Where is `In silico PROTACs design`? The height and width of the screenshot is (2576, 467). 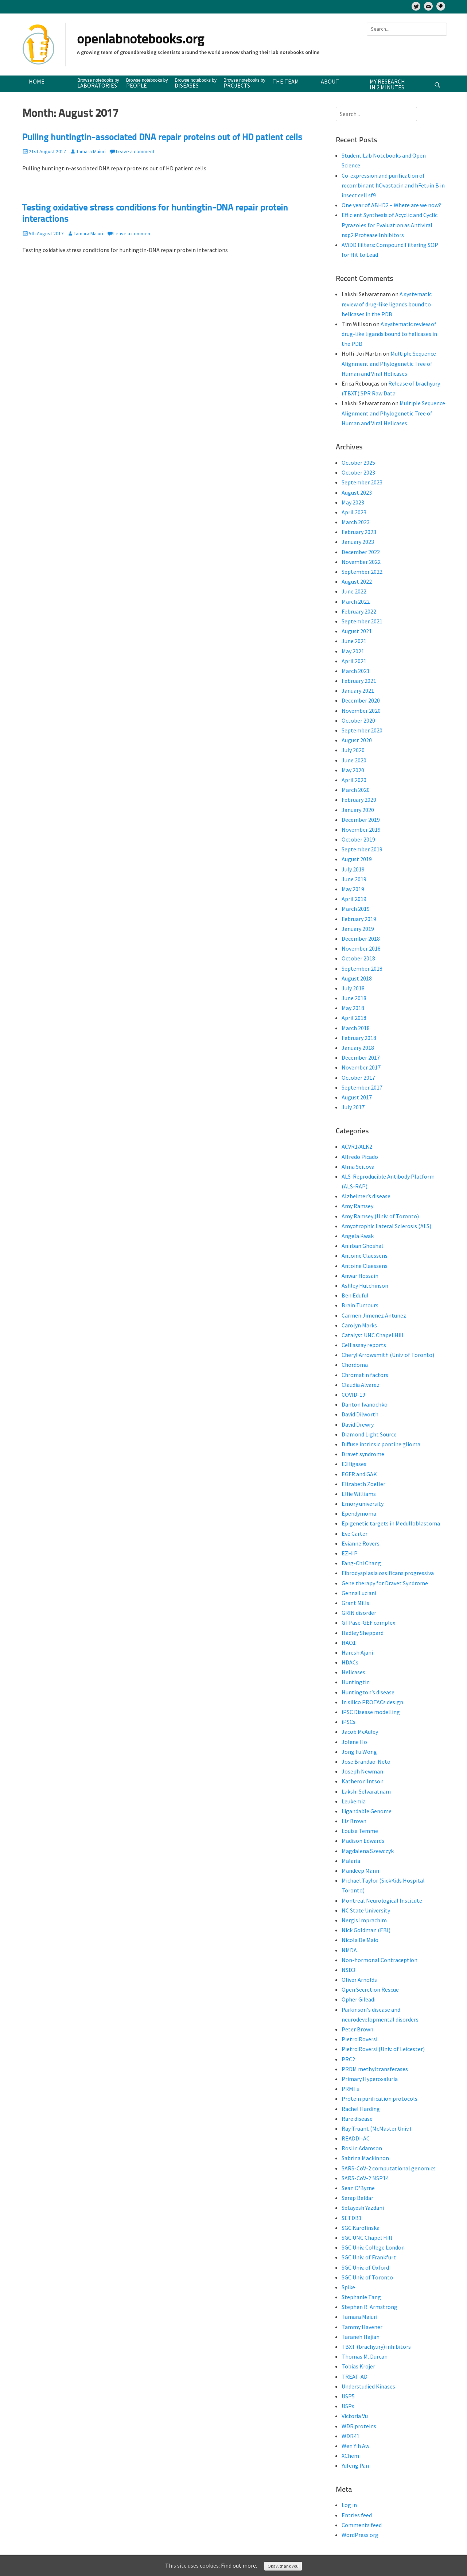
In silico PROTACs design is located at coordinates (372, 1702).